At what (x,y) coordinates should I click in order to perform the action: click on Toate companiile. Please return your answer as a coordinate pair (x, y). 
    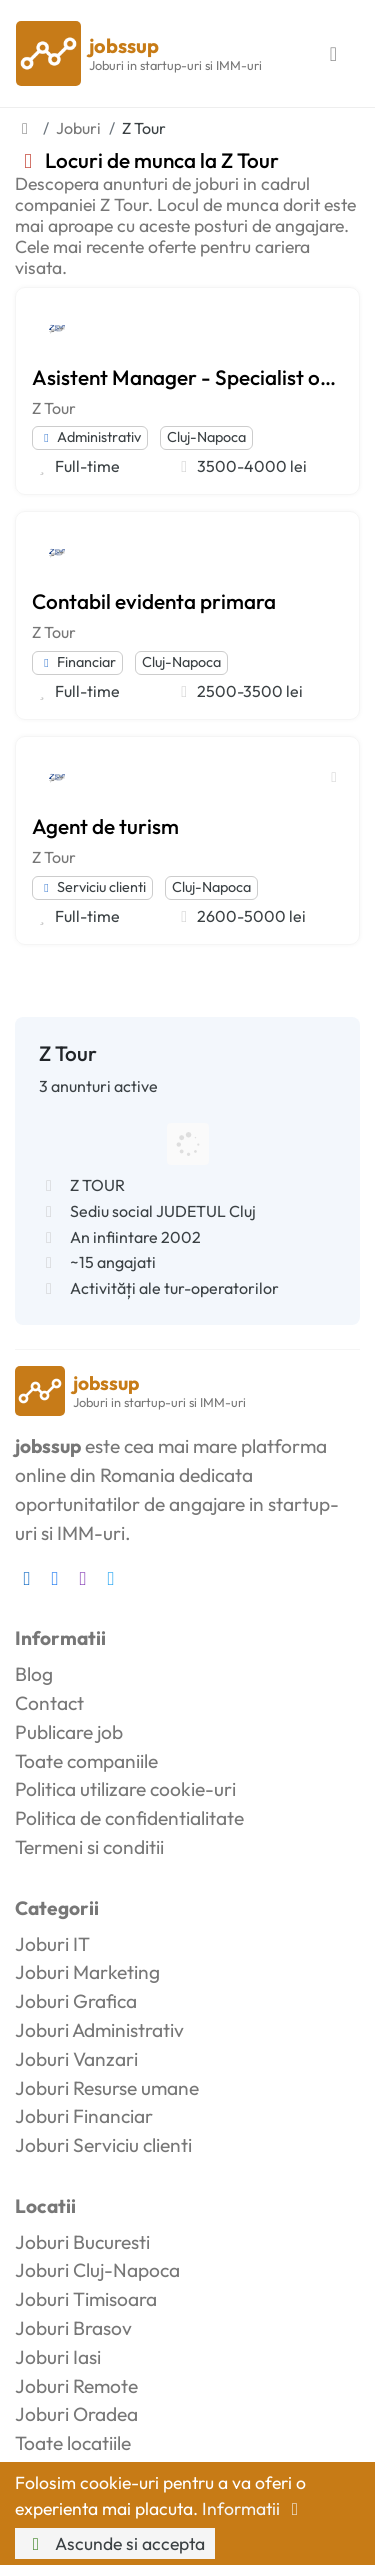
    Looking at the image, I should click on (86, 1761).